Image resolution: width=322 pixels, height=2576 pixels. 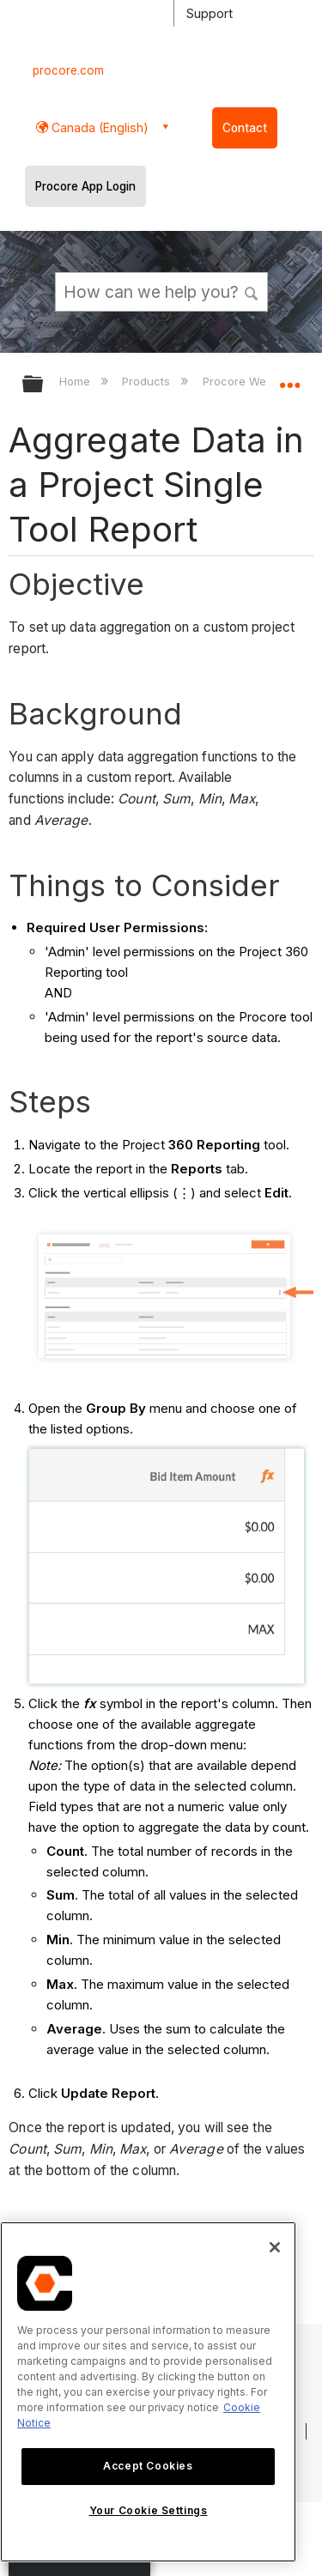 What do you see at coordinates (68, 70) in the screenshot?
I see `procore.com` at bounding box center [68, 70].